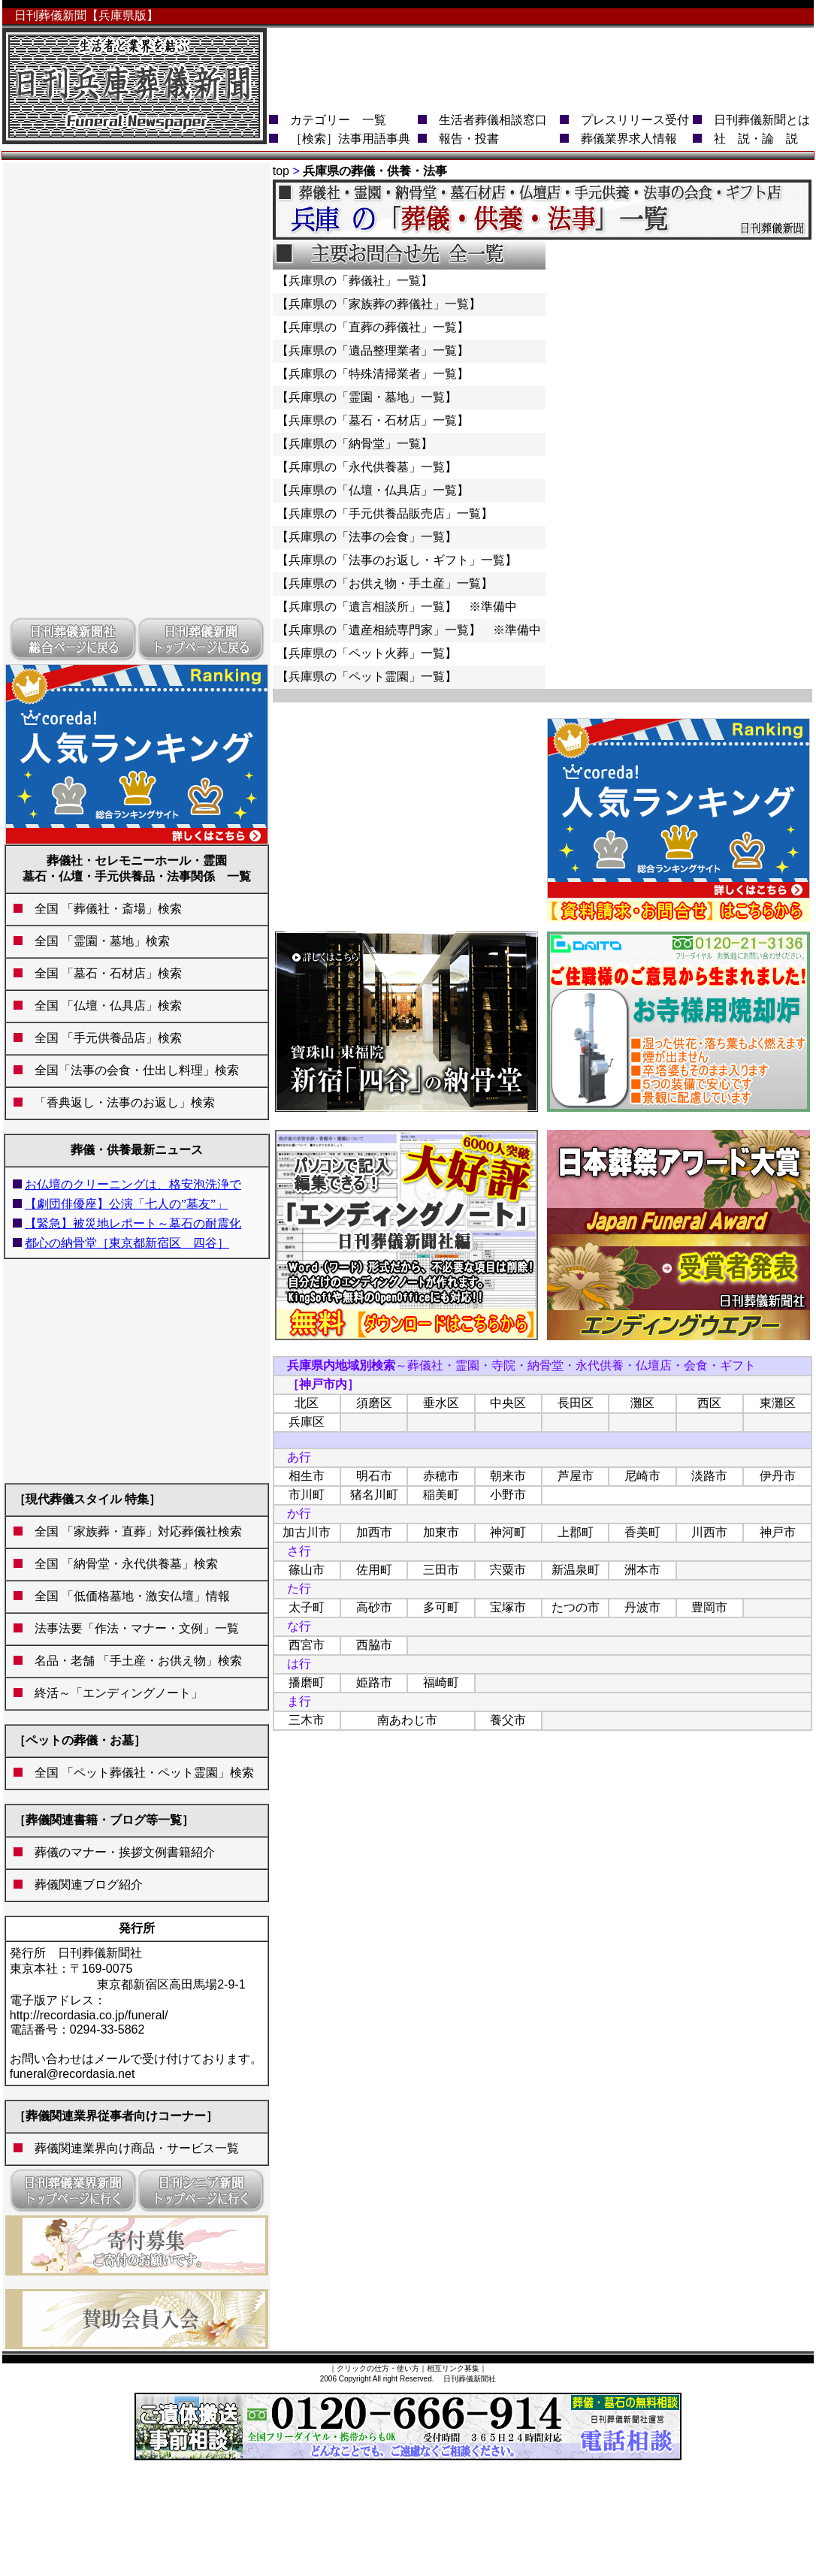 The image size is (816, 2576). What do you see at coordinates (576, 1607) in the screenshot?
I see `たつの市` at bounding box center [576, 1607].